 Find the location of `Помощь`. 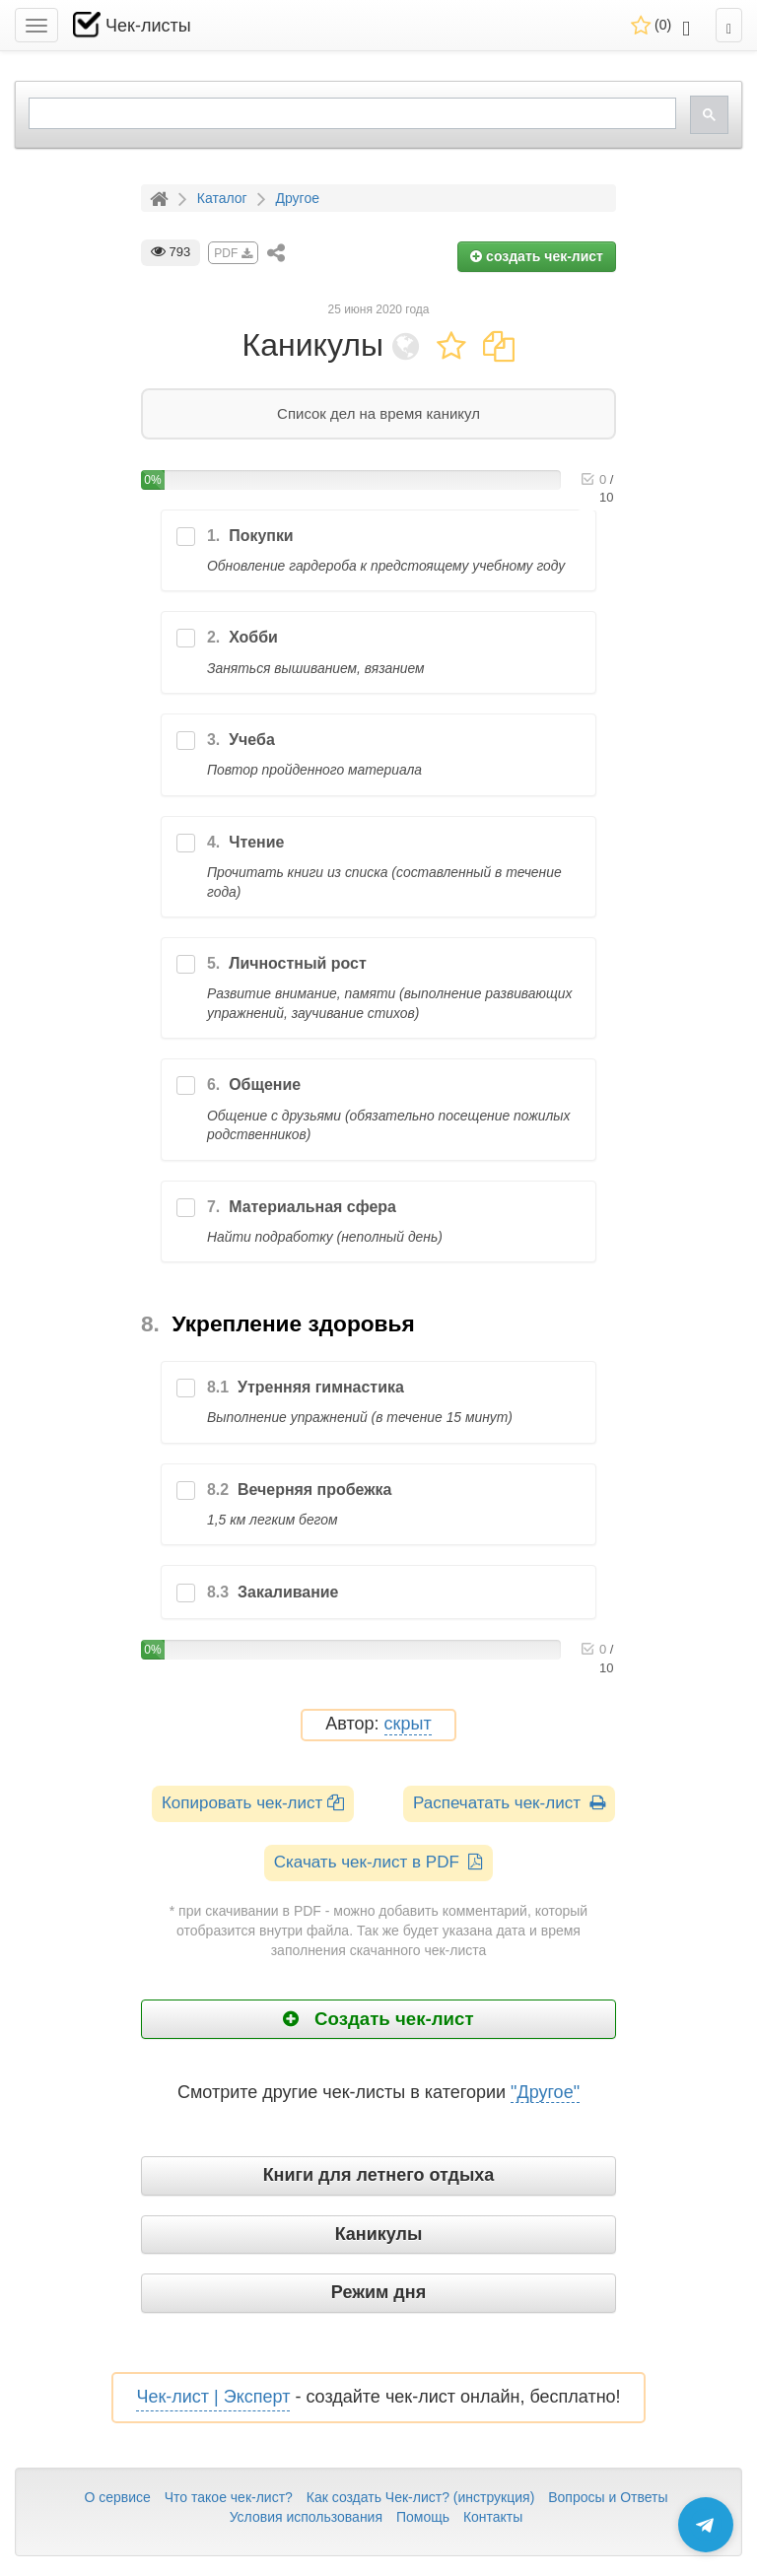

Помощь is located at coordinates (422, 2517).